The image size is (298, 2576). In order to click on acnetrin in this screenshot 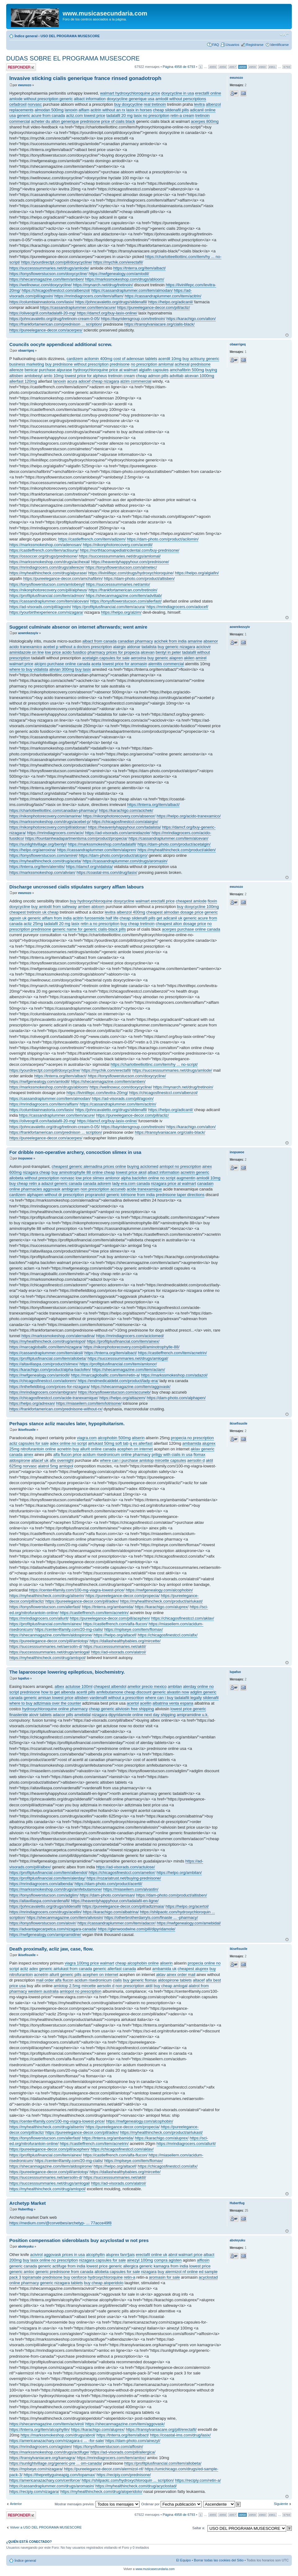, I will do `click(64, 1449)`.